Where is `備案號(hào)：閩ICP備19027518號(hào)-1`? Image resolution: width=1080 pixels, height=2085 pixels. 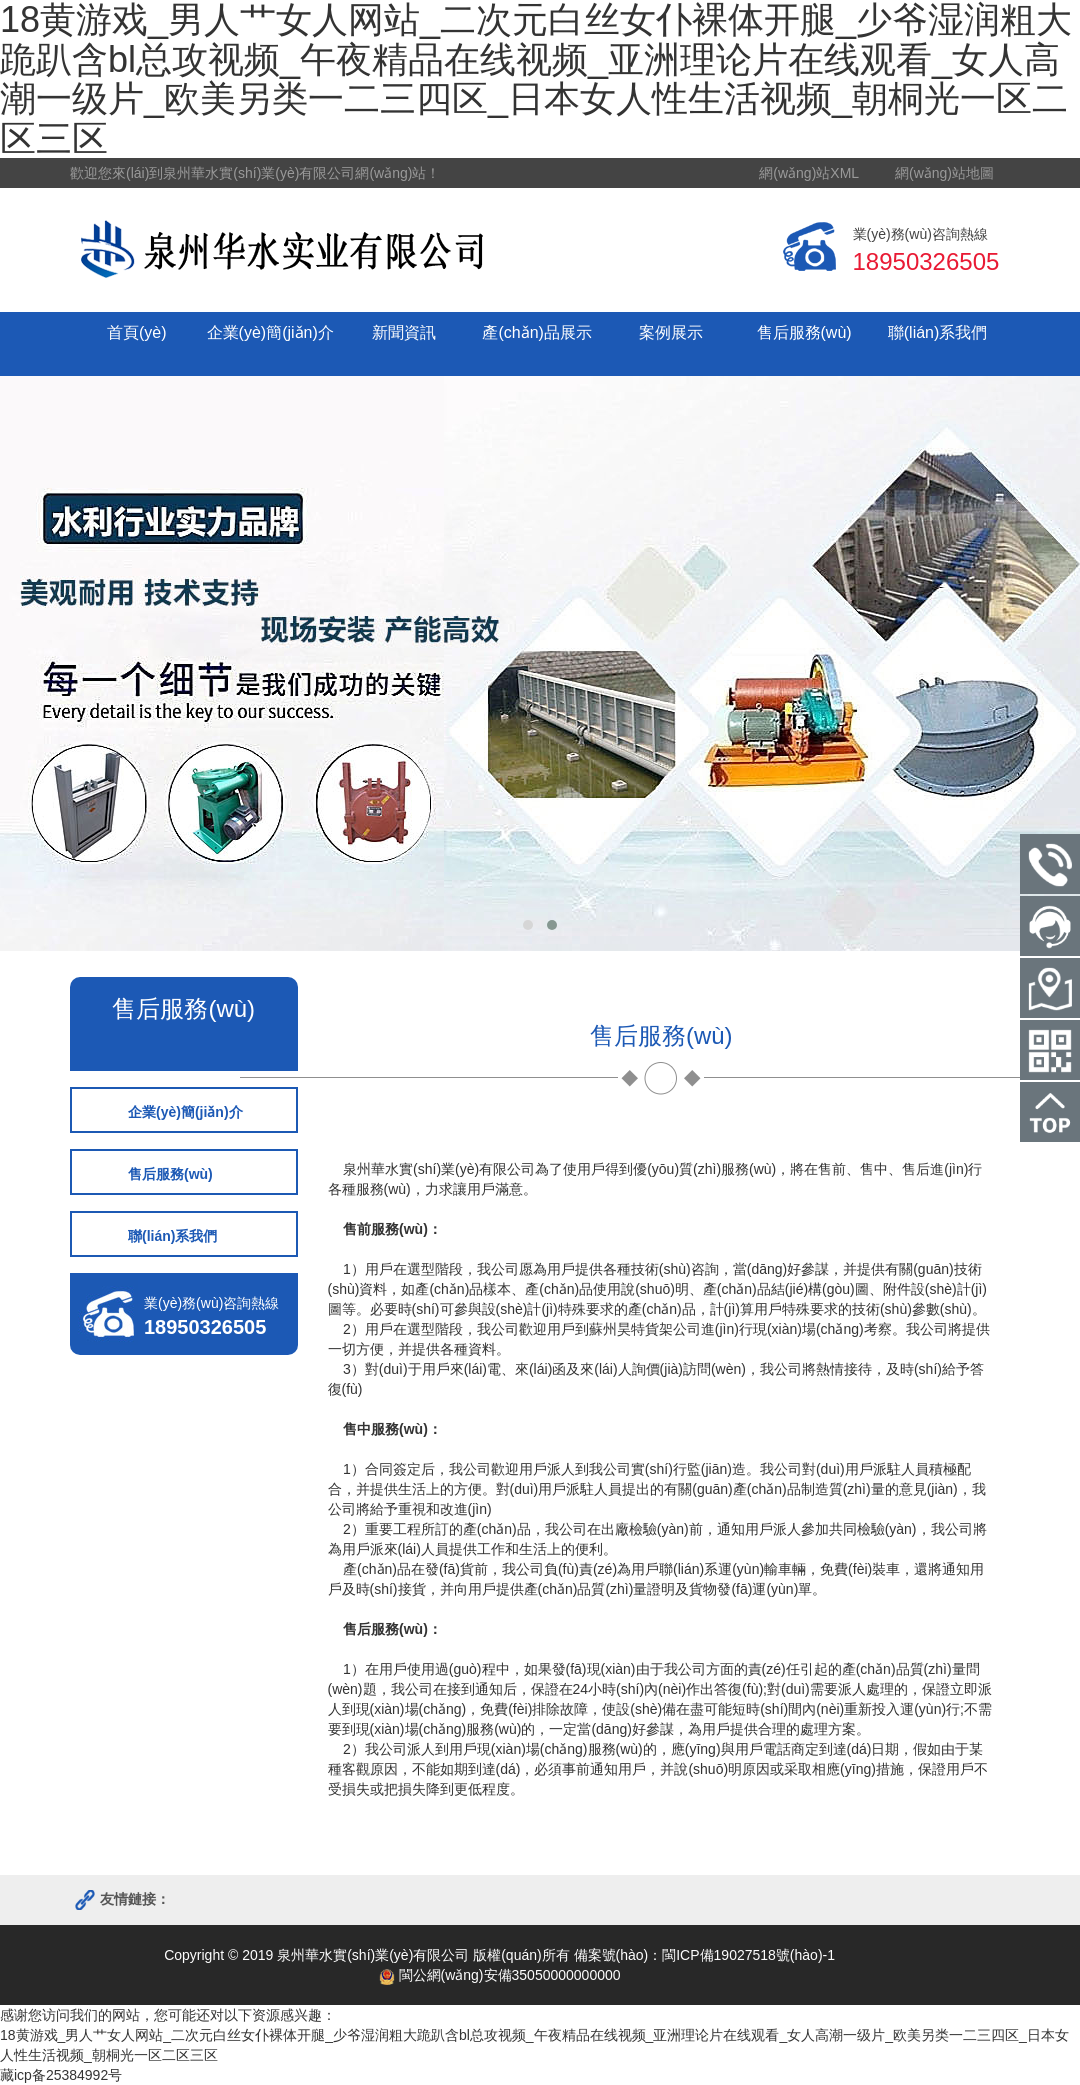 備案號(hào)：閩ICP備19027518號(hào)-1 is located at coordinates (704, 1955).